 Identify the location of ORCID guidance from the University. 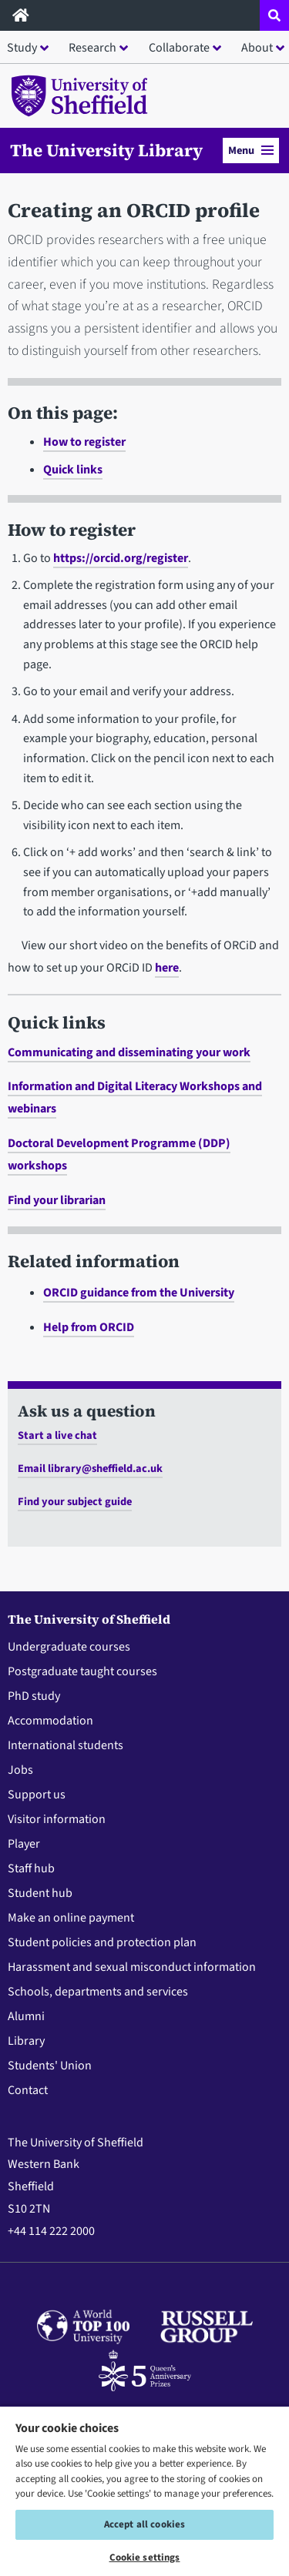
(138, 1292).